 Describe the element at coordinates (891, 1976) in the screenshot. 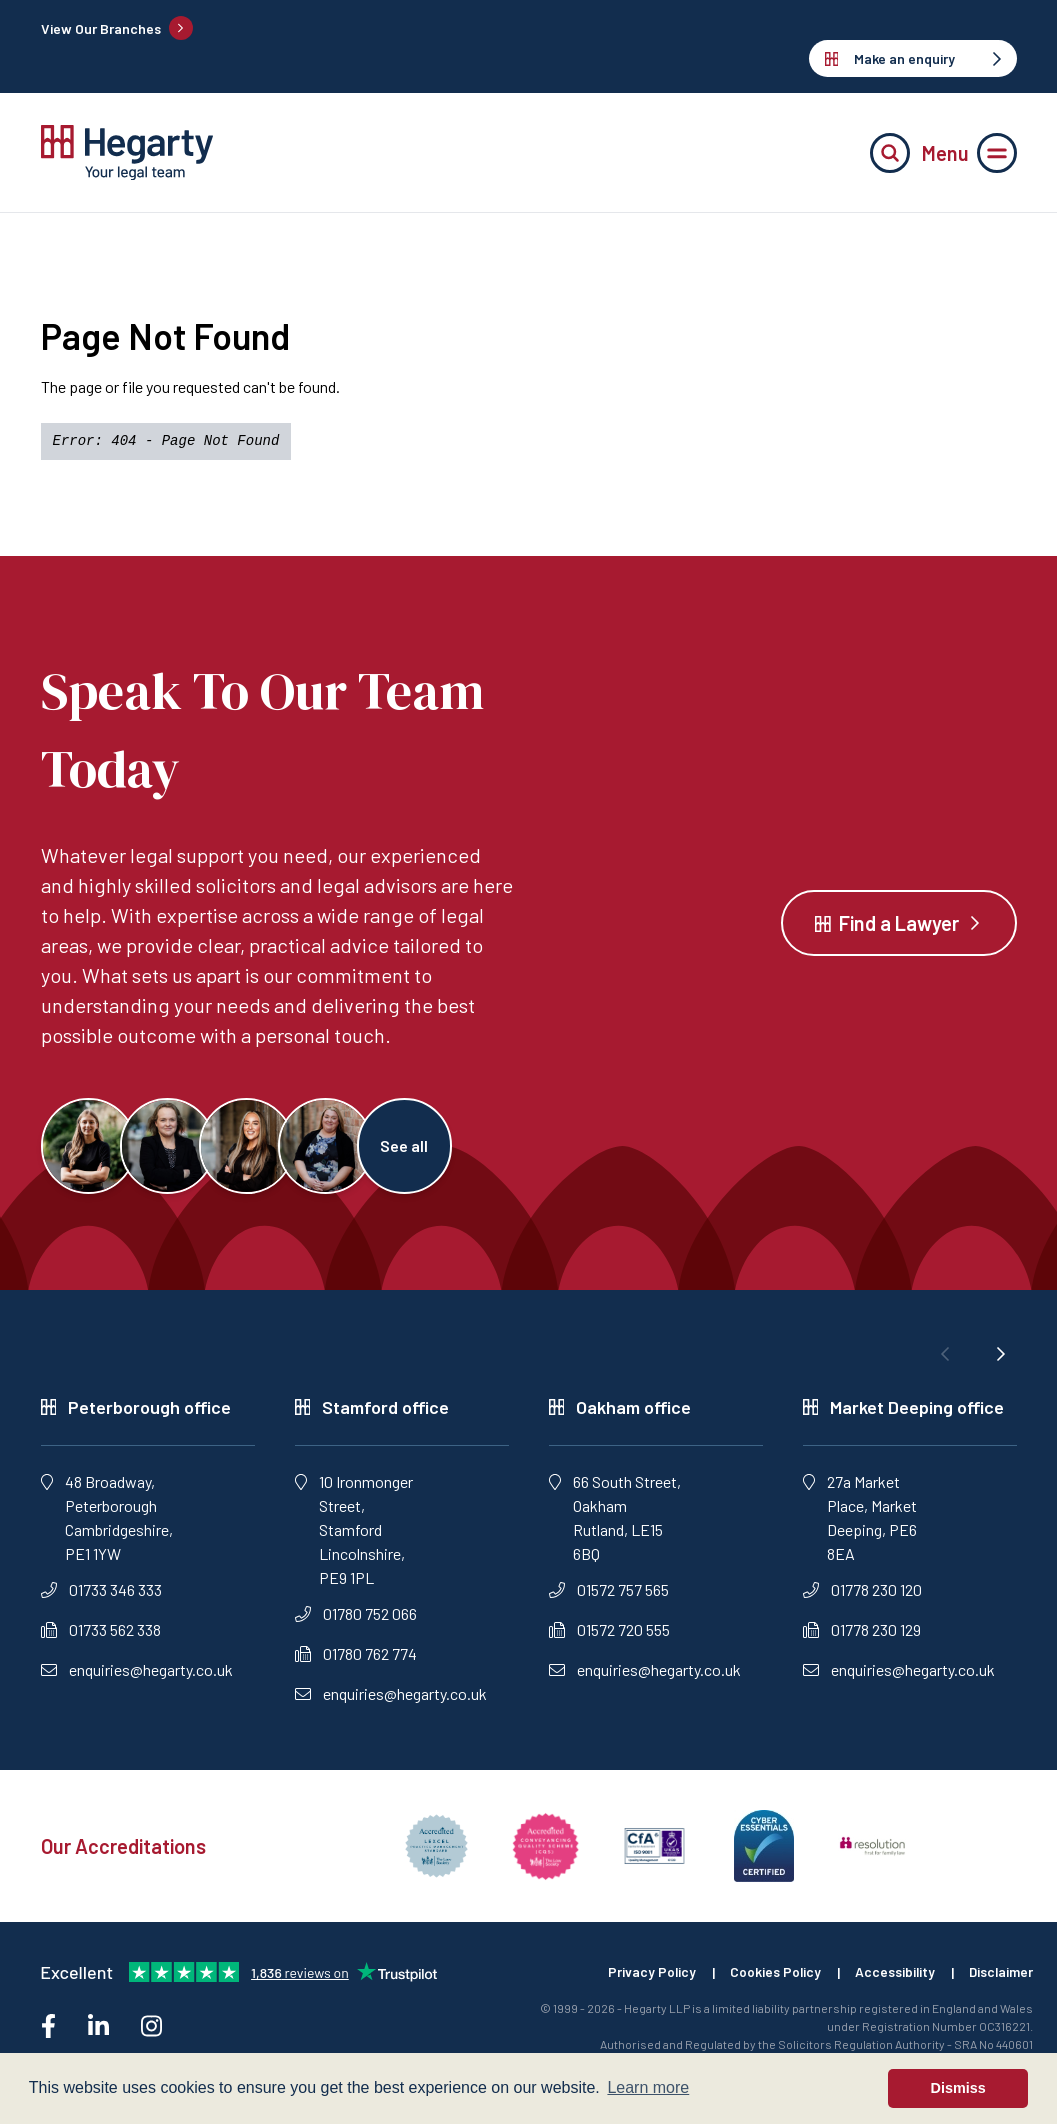

I see `Accessibility` at that location.